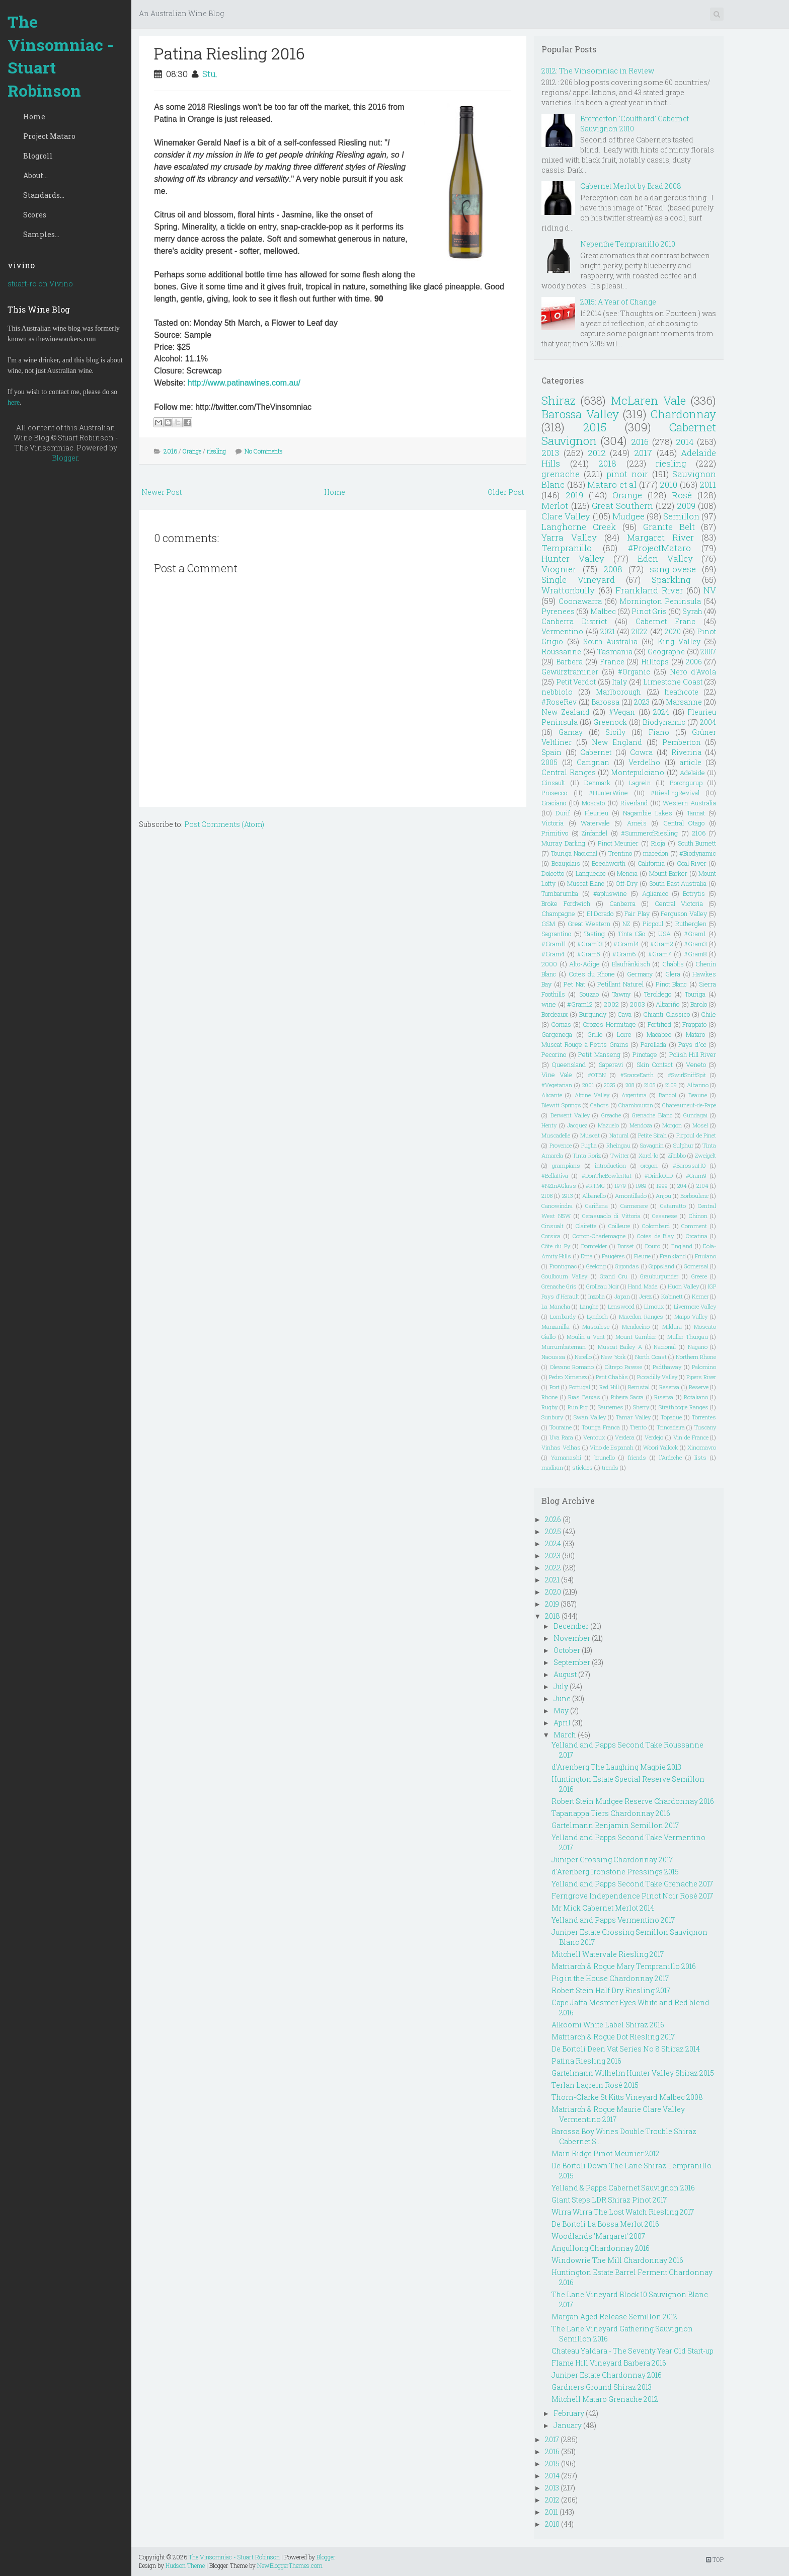 Image resolution: width=789 pixels, height=2576 pixels. Describe the element at coordinates (601, 1427) in the screenshot. I see `Touriga Franca` at that location.